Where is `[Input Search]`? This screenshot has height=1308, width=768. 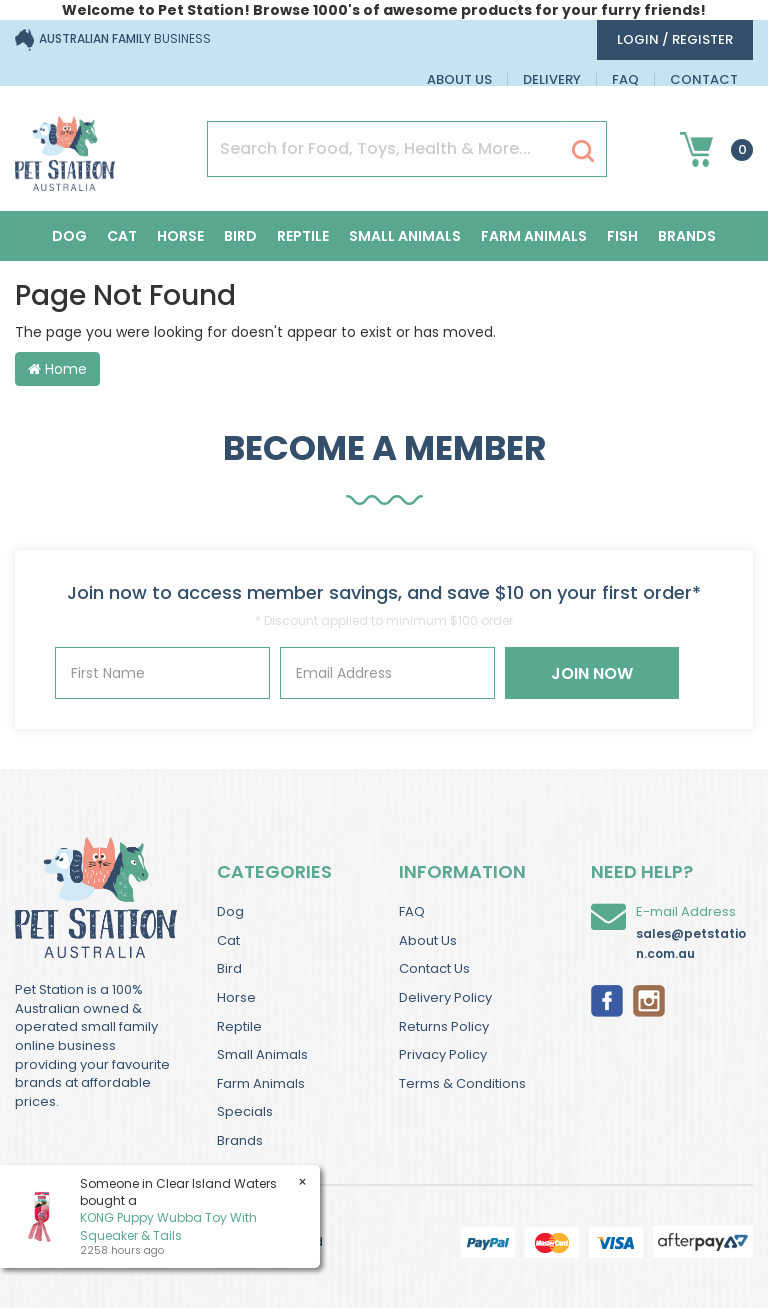 [Input Search] is located at coordinates (384, 149).